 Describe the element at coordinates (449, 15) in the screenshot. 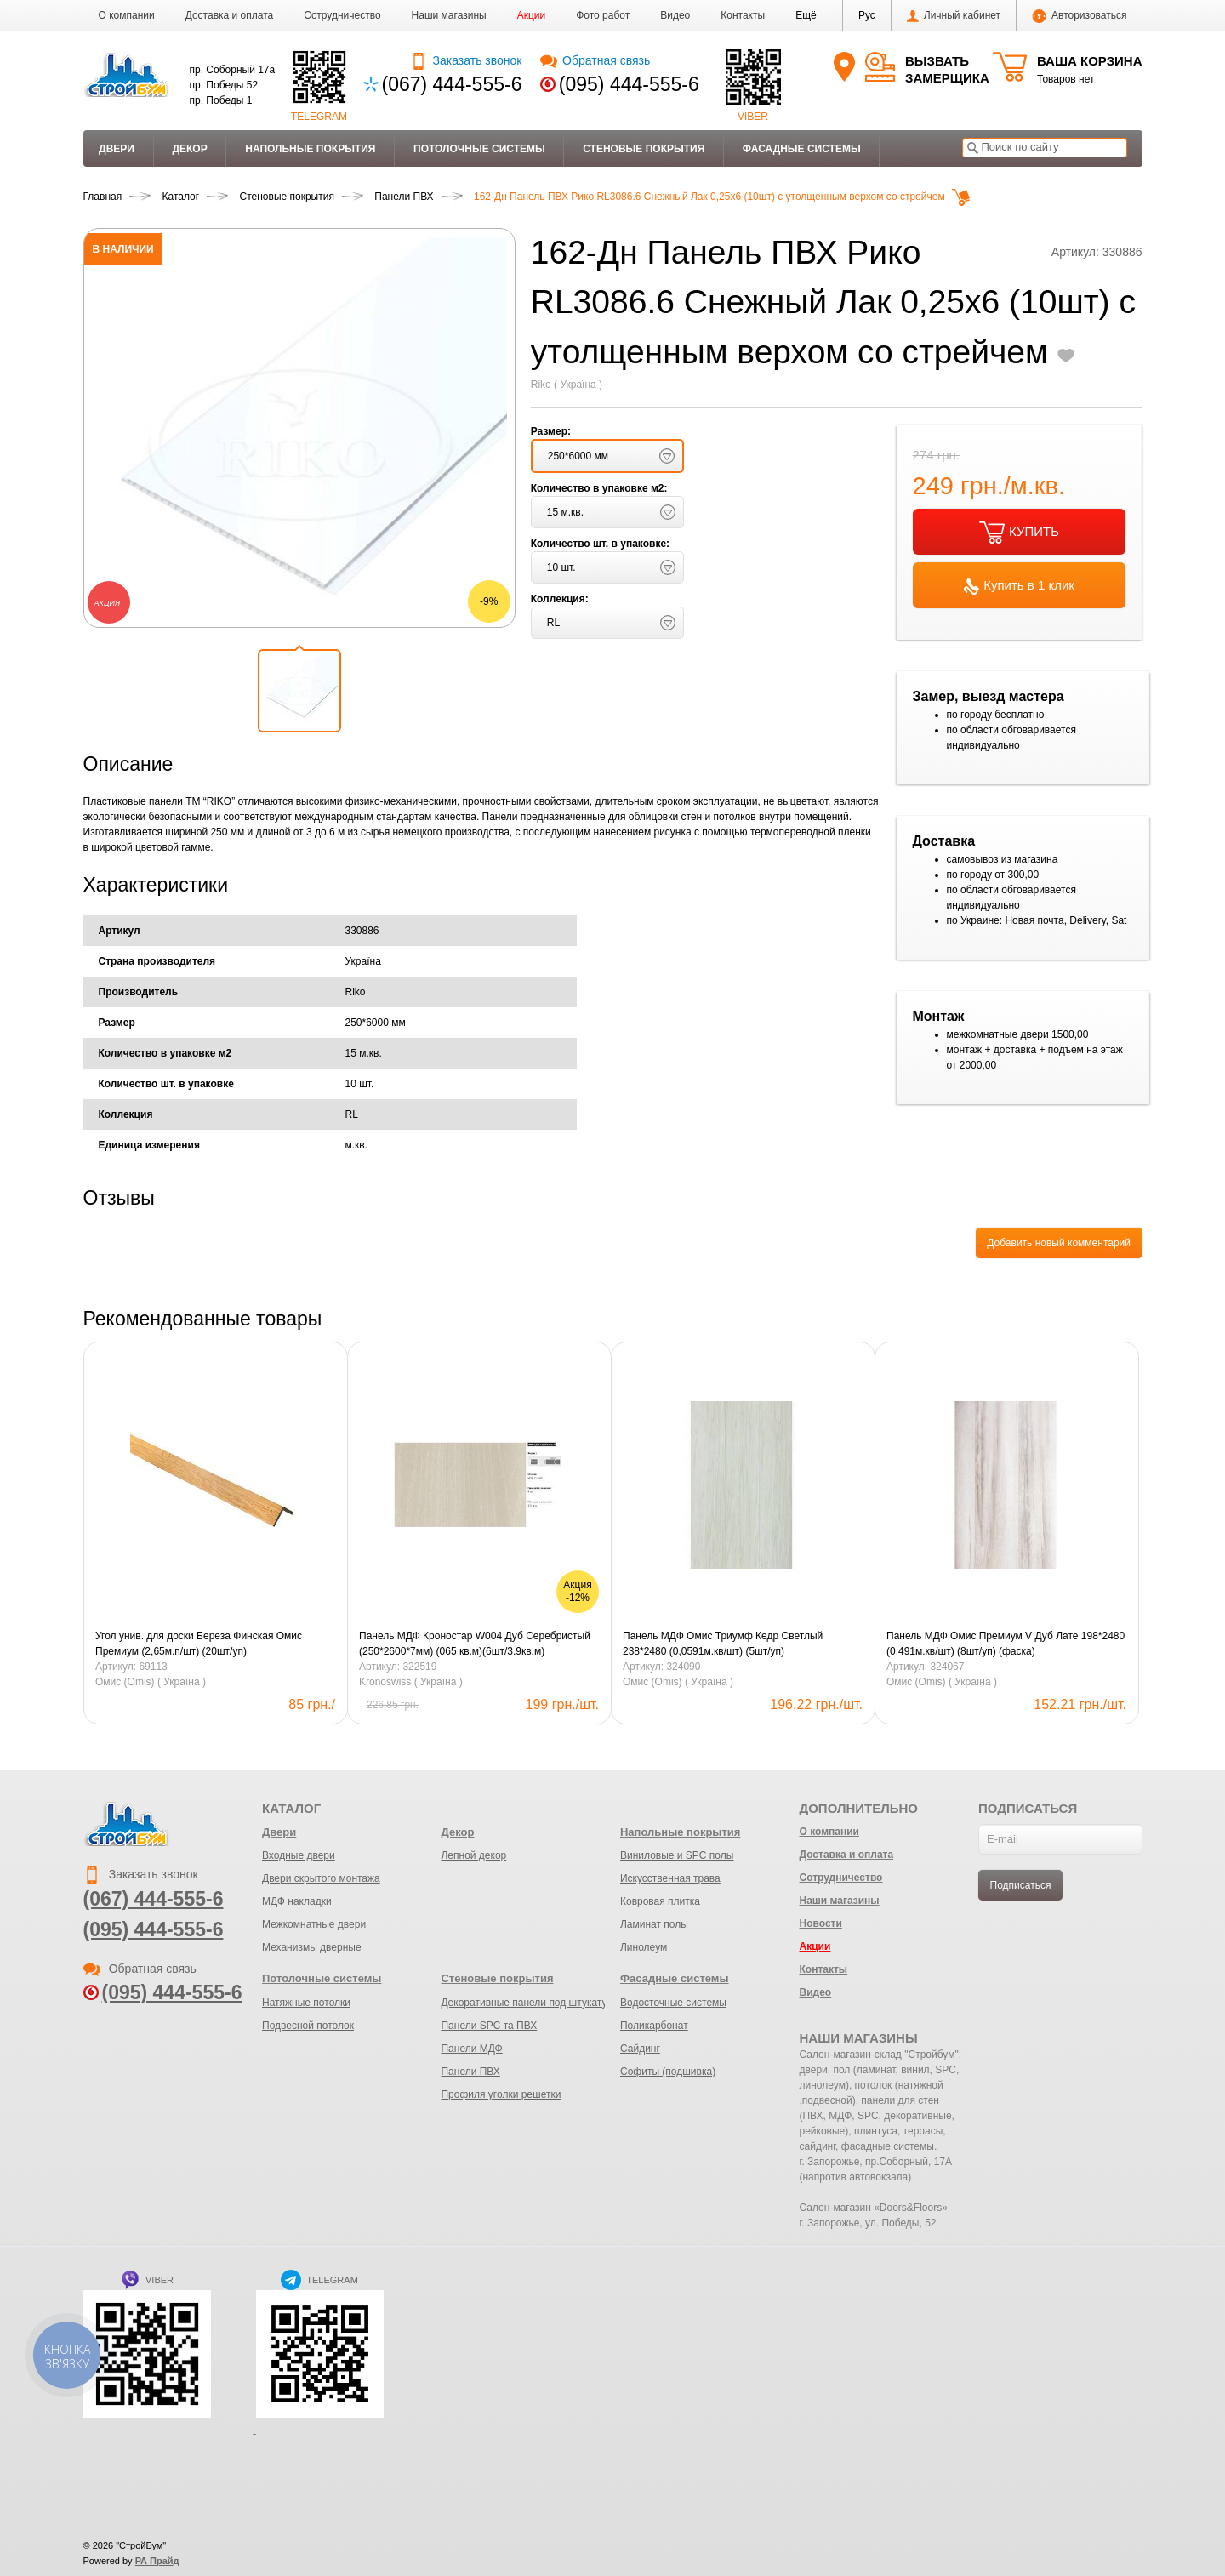

I see `Наши магазины` at that location.